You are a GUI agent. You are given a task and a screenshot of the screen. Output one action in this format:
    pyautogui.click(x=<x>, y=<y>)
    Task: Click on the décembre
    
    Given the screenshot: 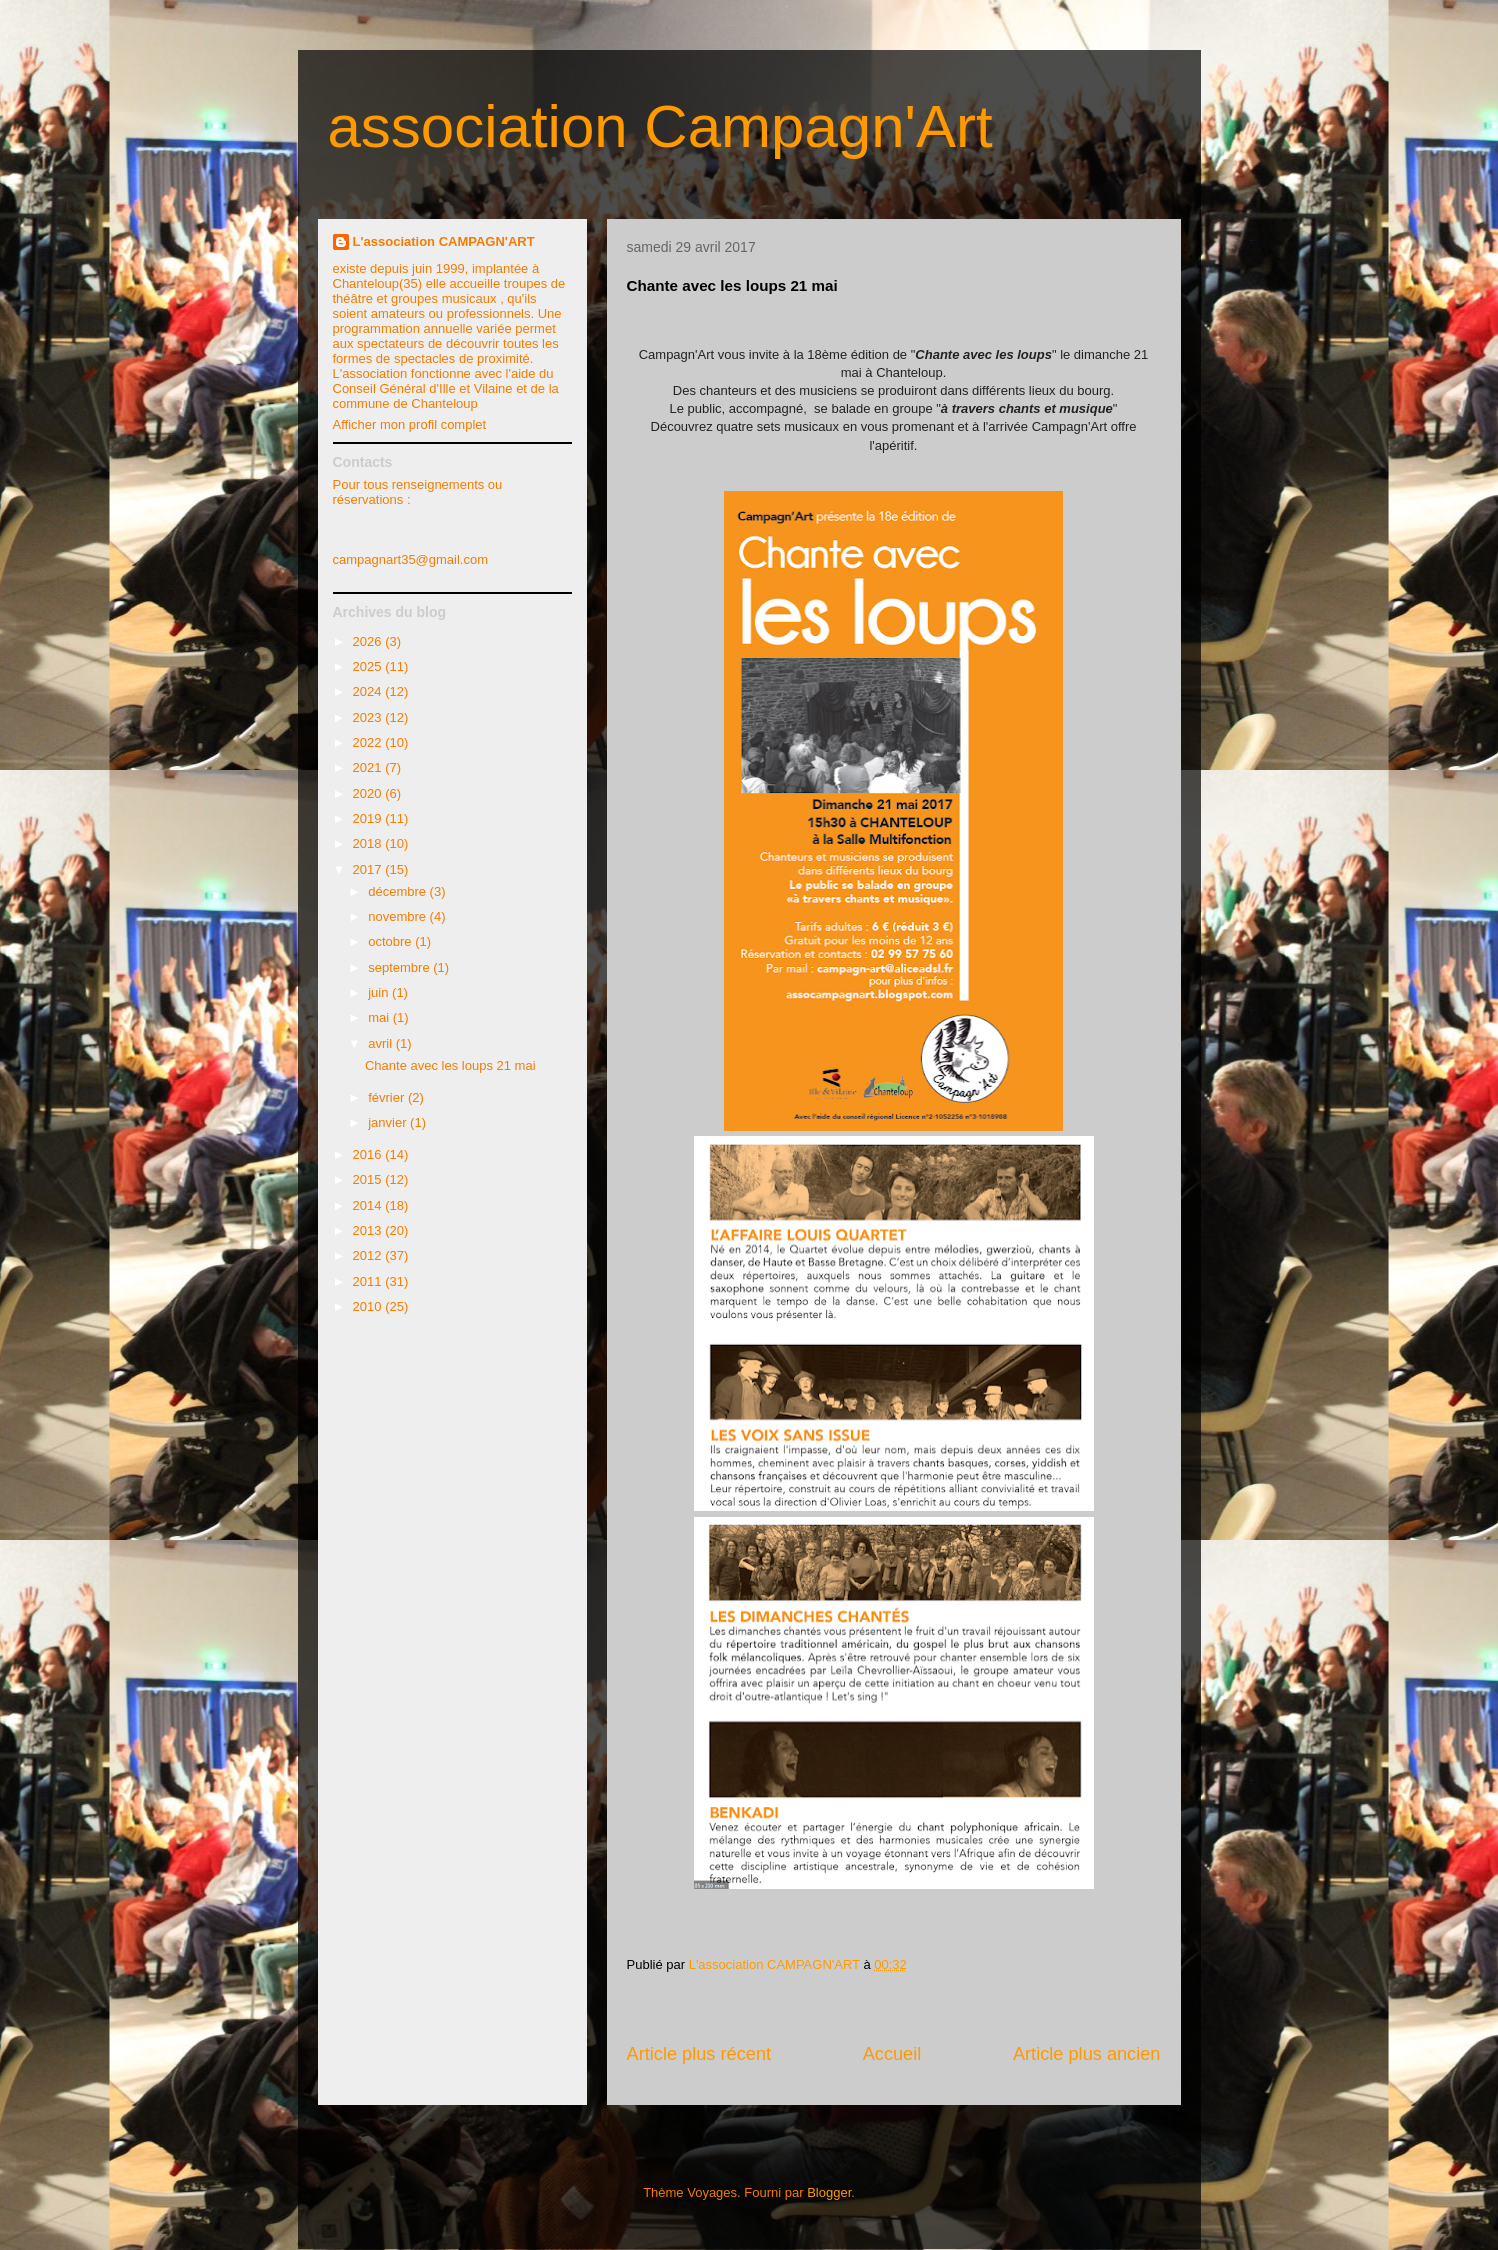 What is the action you would take?
    pyautogui.click(x=398, y=891)
    